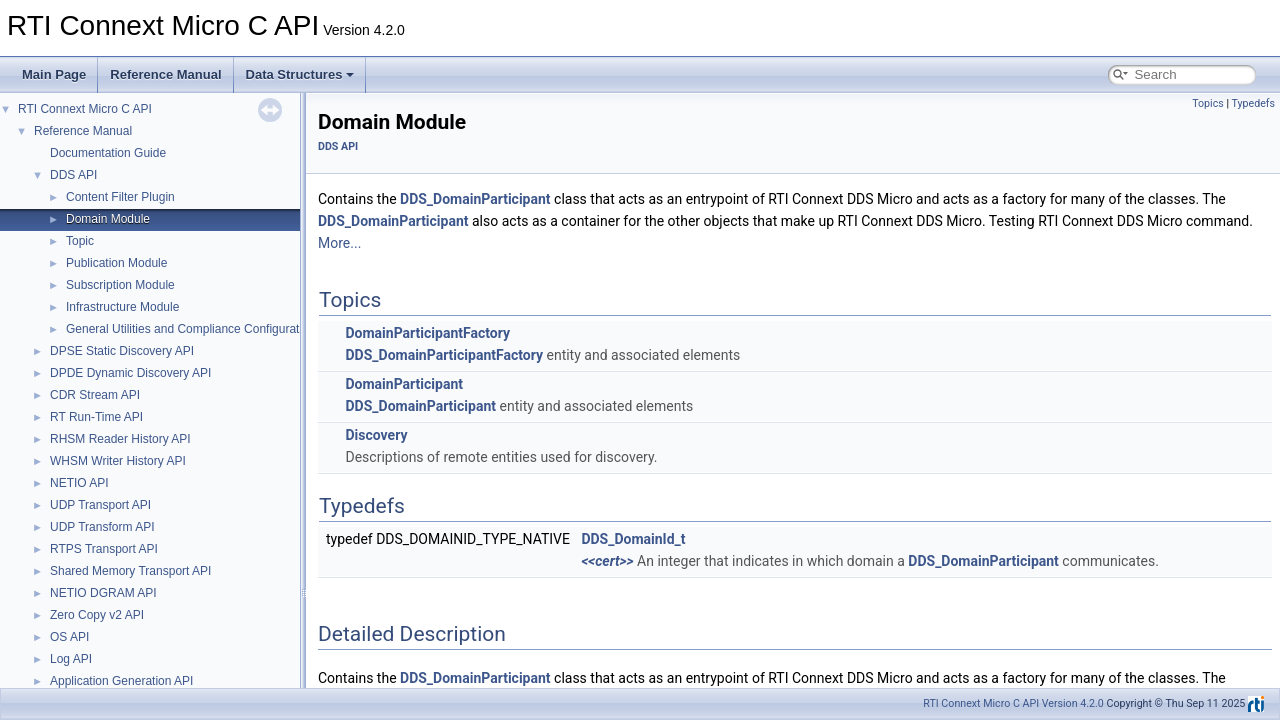  What do you see at coordinates (1013, 703) in the screenshot?
I see `RTI Connext Micro C API Version 4.2.0` at bounding box center [1013, 703].